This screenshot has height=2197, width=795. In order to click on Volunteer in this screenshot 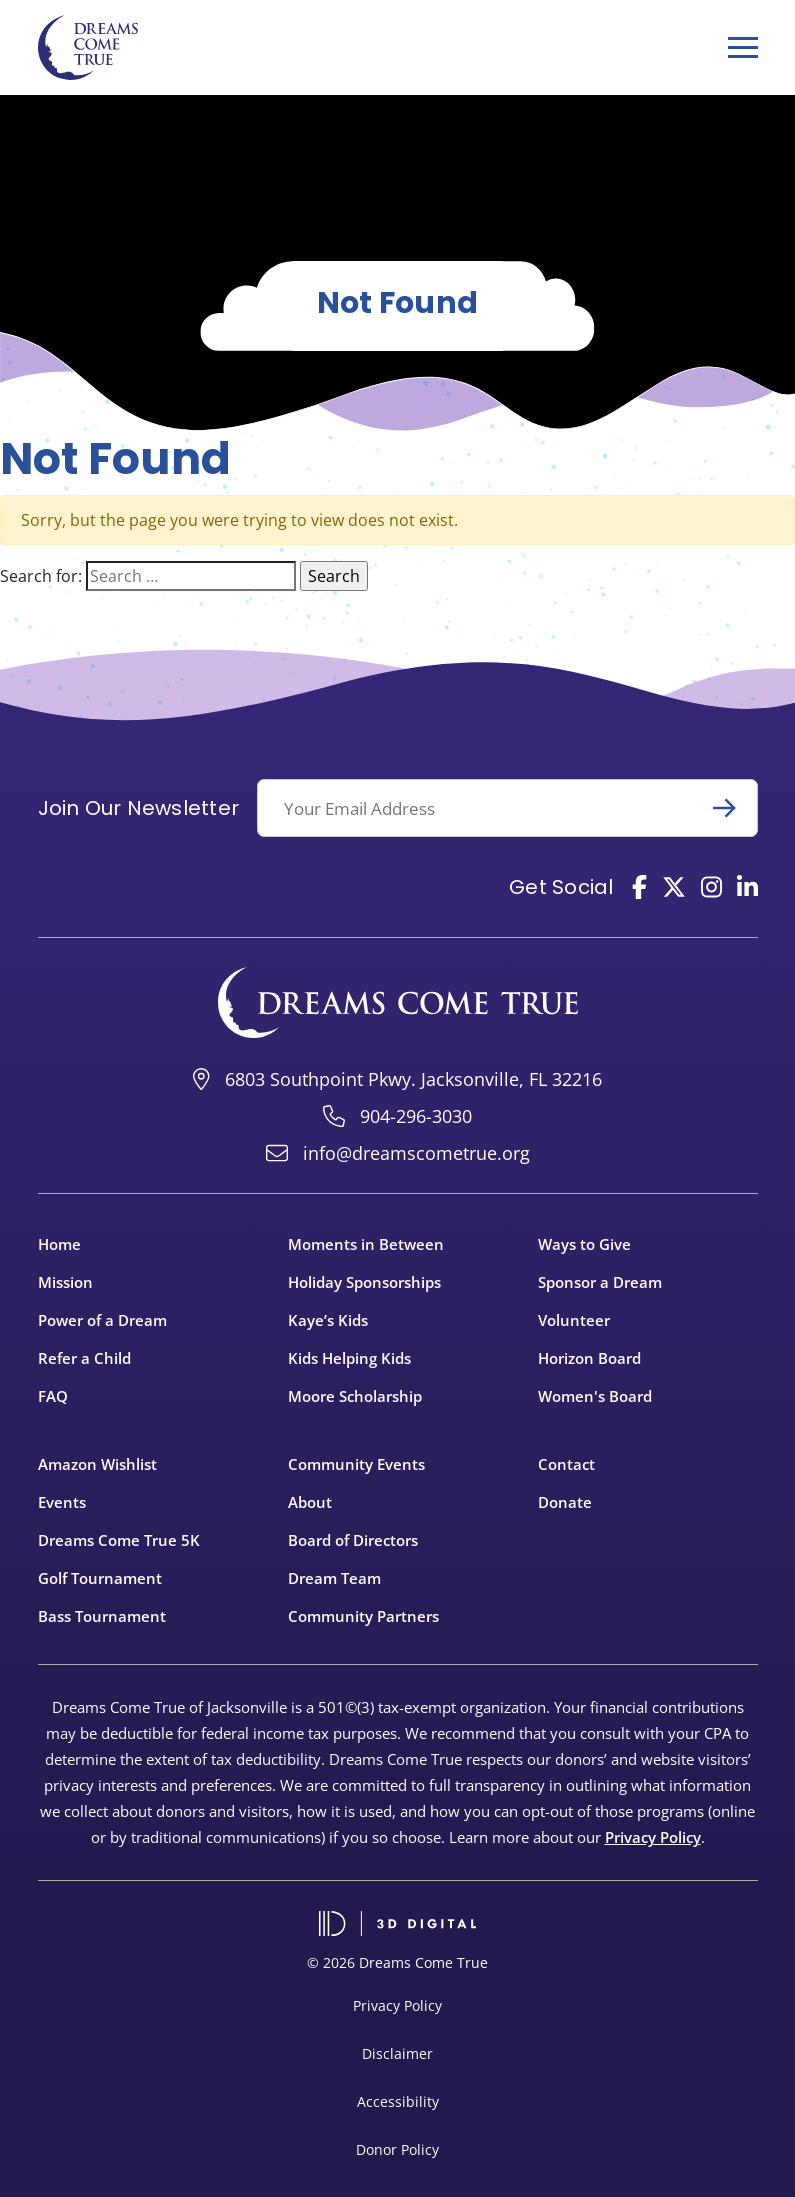, I will do `click(574, 1320)`.